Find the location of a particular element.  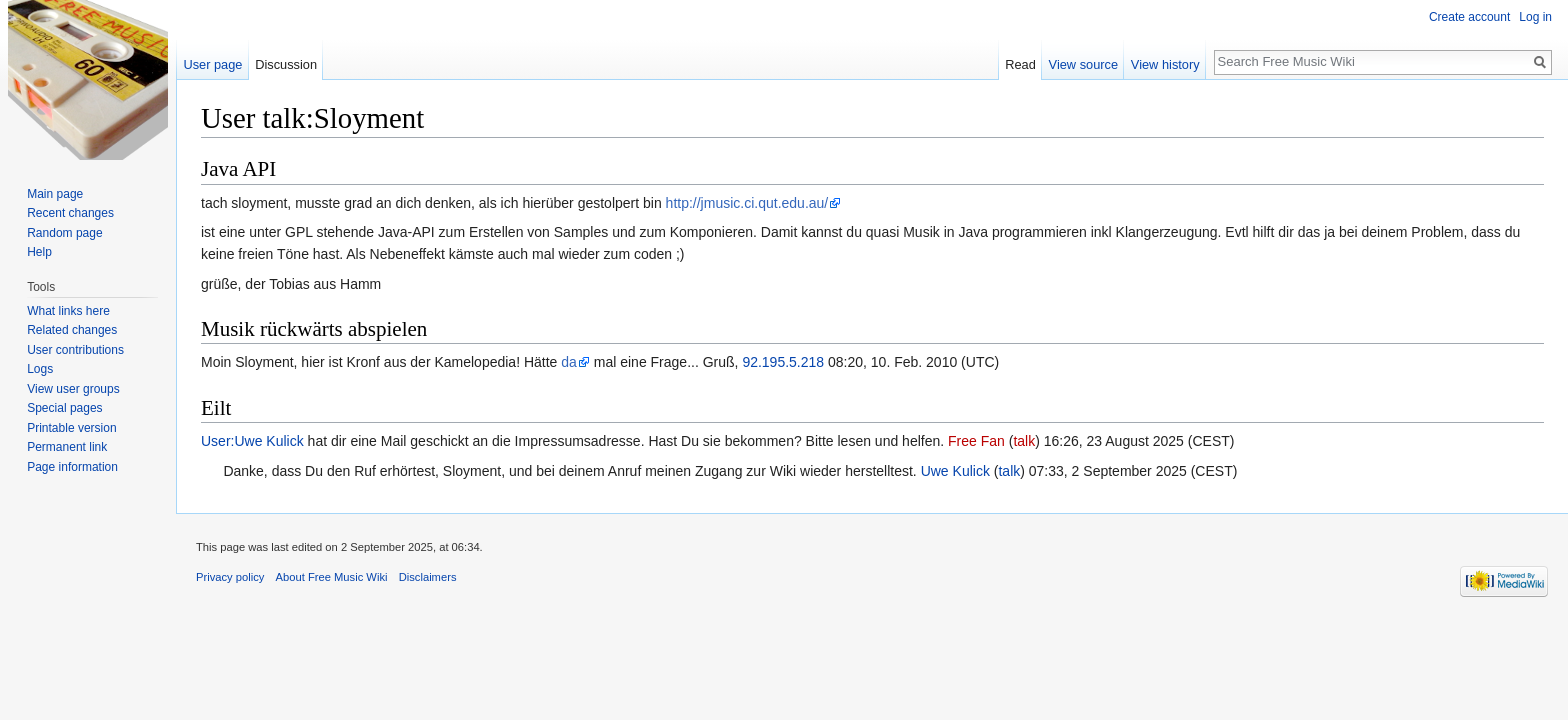

talk is located at coordinates (1024, 441).